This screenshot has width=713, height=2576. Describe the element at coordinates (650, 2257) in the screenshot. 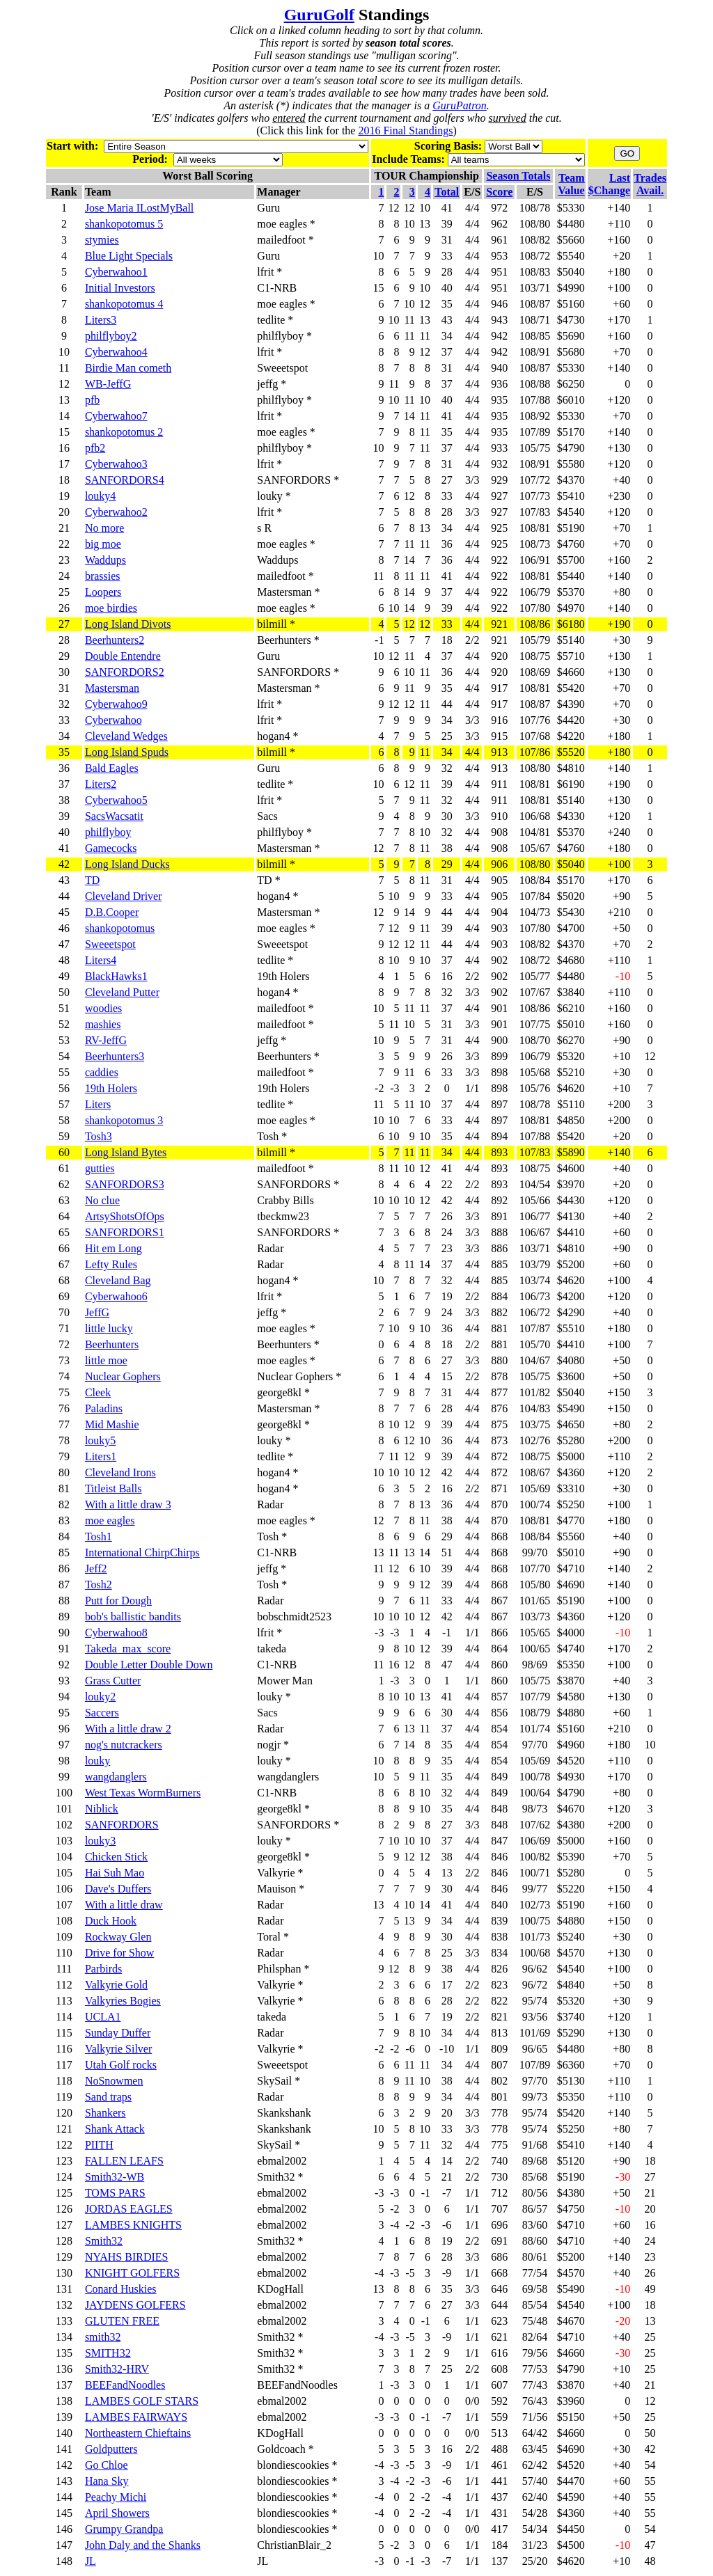

I see `23` at that location.